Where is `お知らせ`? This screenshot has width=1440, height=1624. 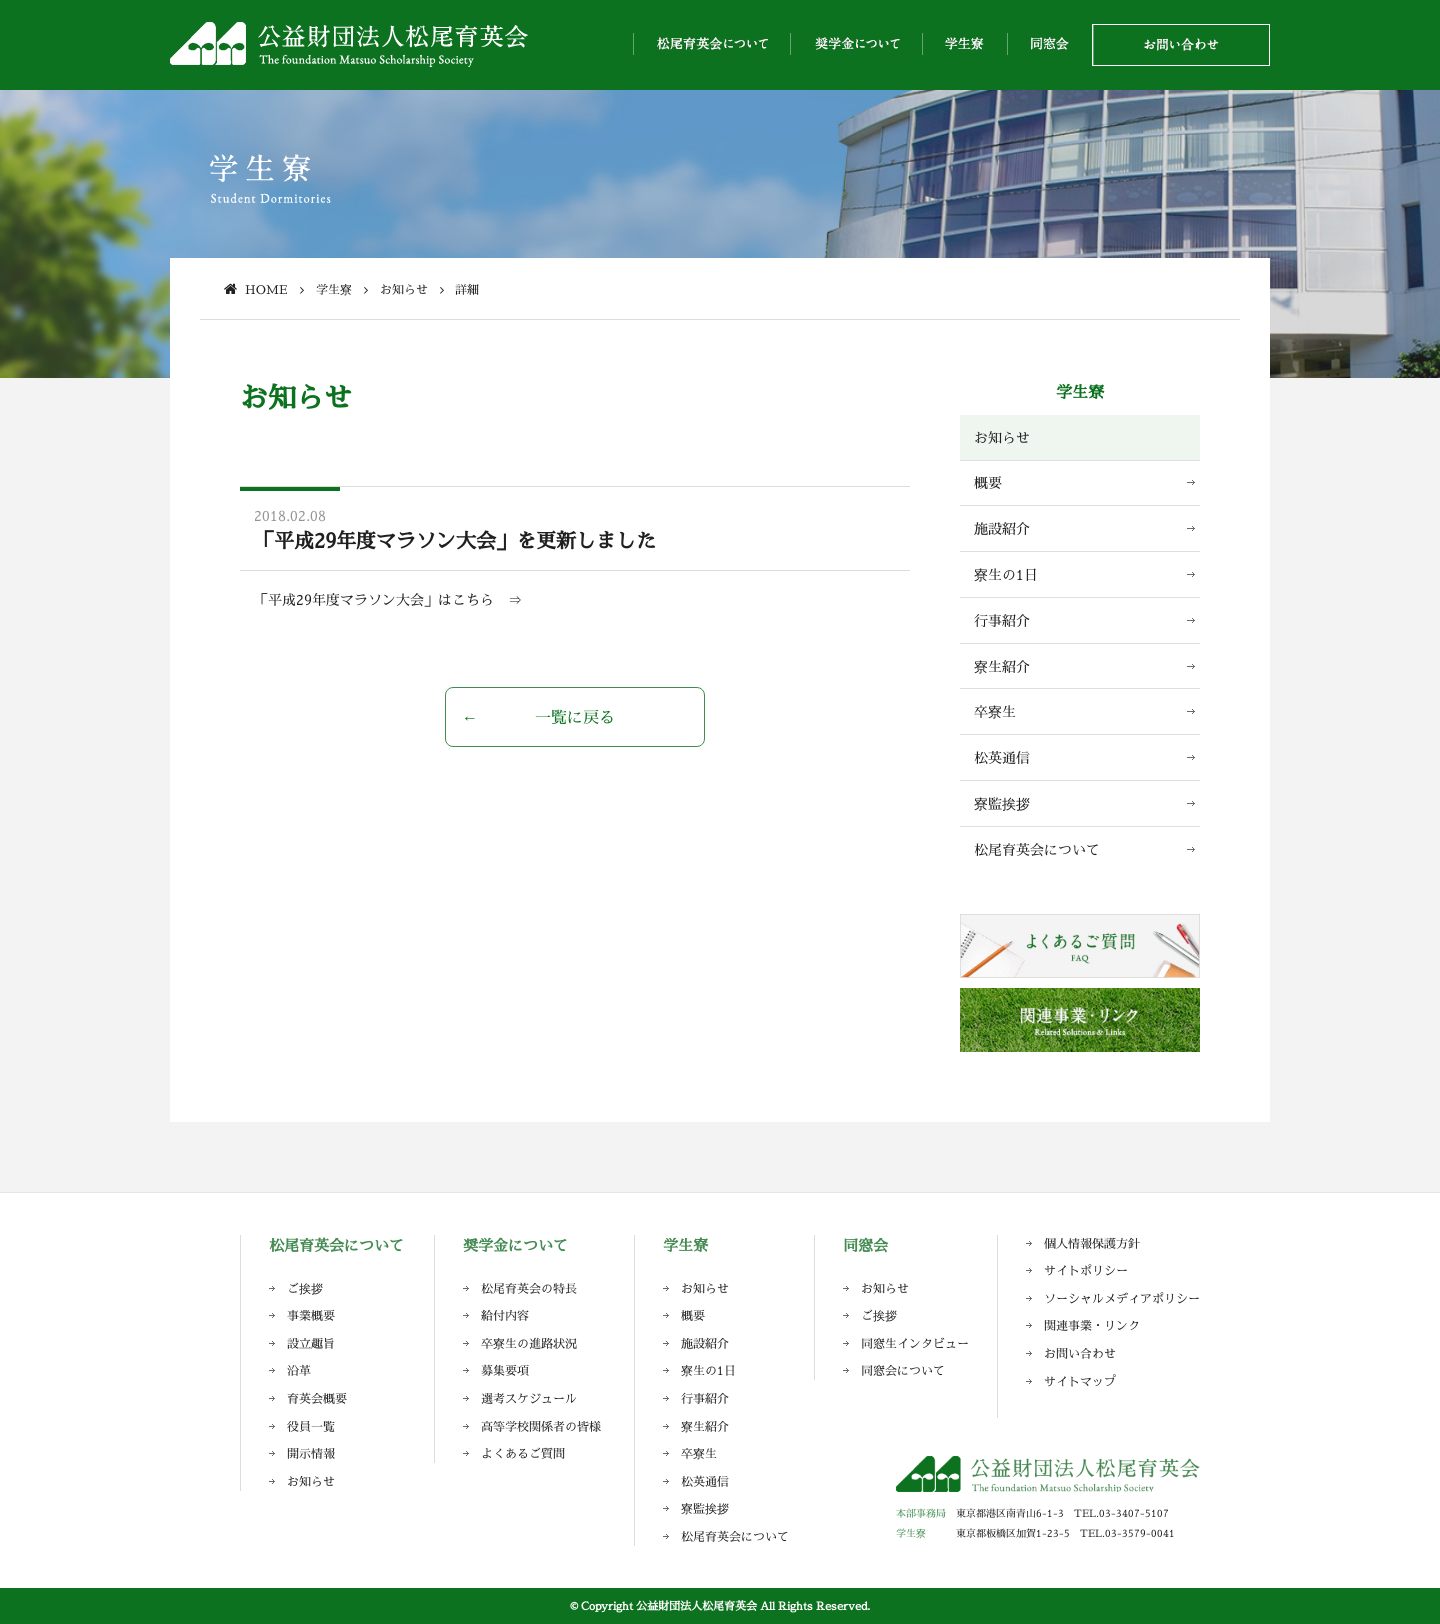
お知らせ is located at coordinates (1002, 437).